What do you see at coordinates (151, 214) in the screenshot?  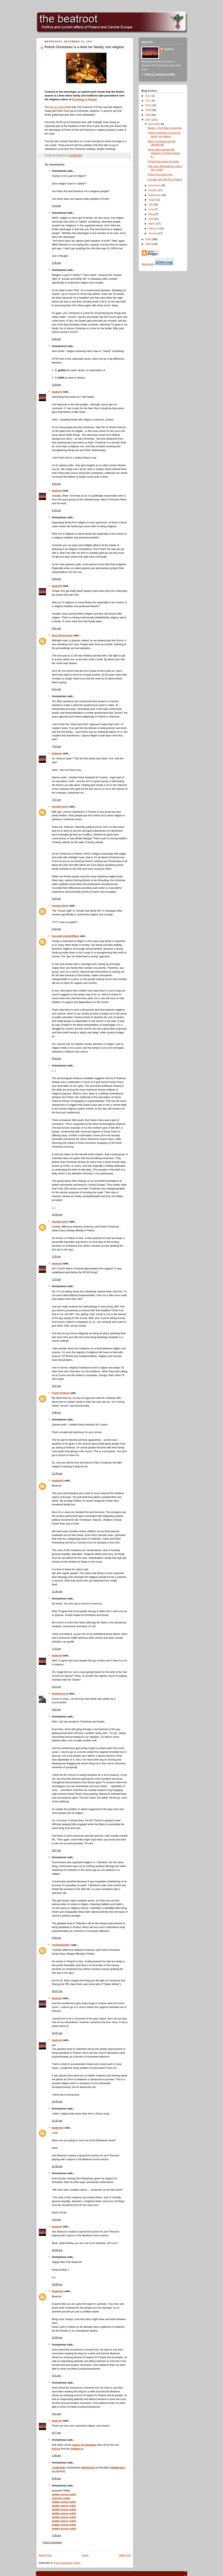 I see `May` at bounding box center [151, 214].